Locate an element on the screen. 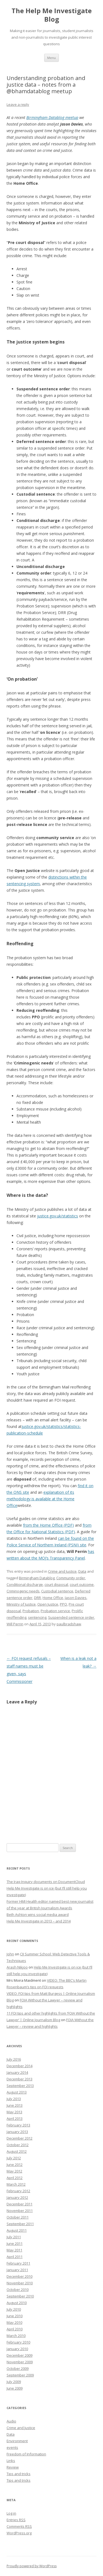 The width and height of the screenshot is (103, 2576). July 2012 is located at coordinates (14, 2157).